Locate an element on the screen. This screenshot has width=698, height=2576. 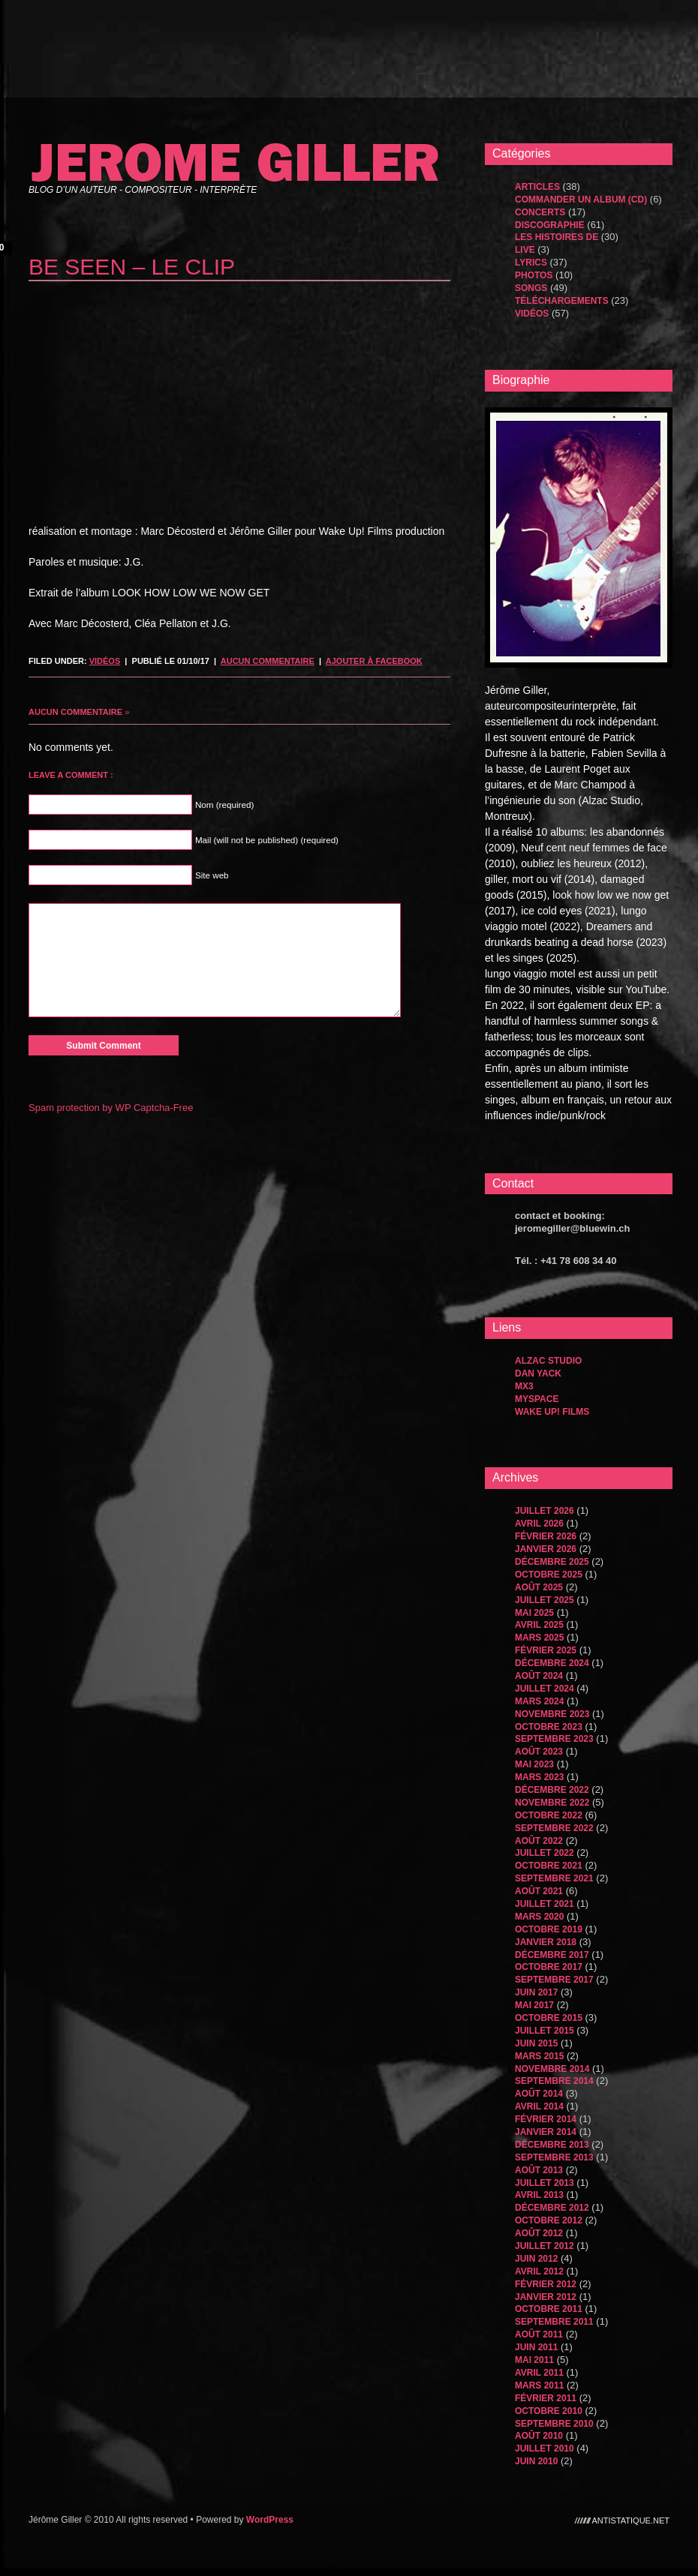
avril 2012 is located at coordinates (539, 2271).